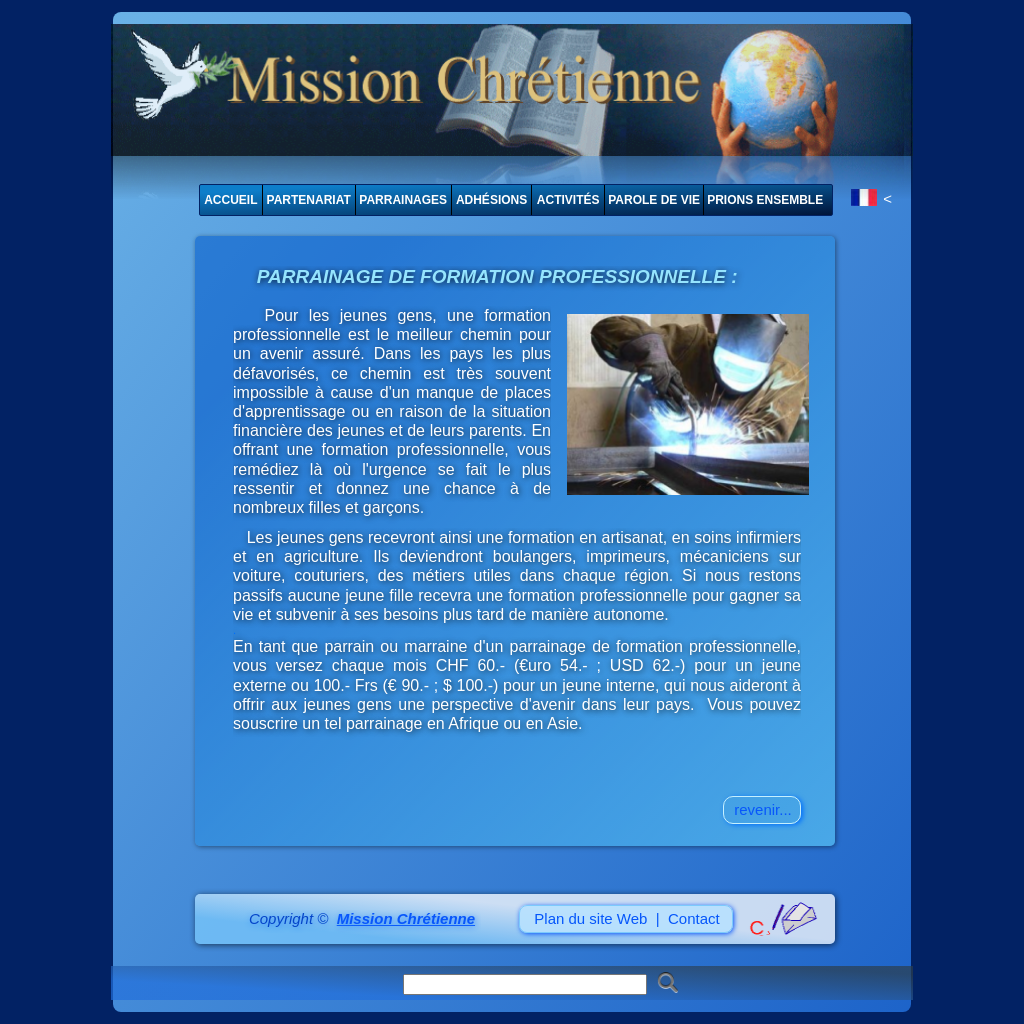  What do you see at coordinates (309, 200) in the screenshot?
I see `PARTENARIAT` at bounding box center [309, 200].